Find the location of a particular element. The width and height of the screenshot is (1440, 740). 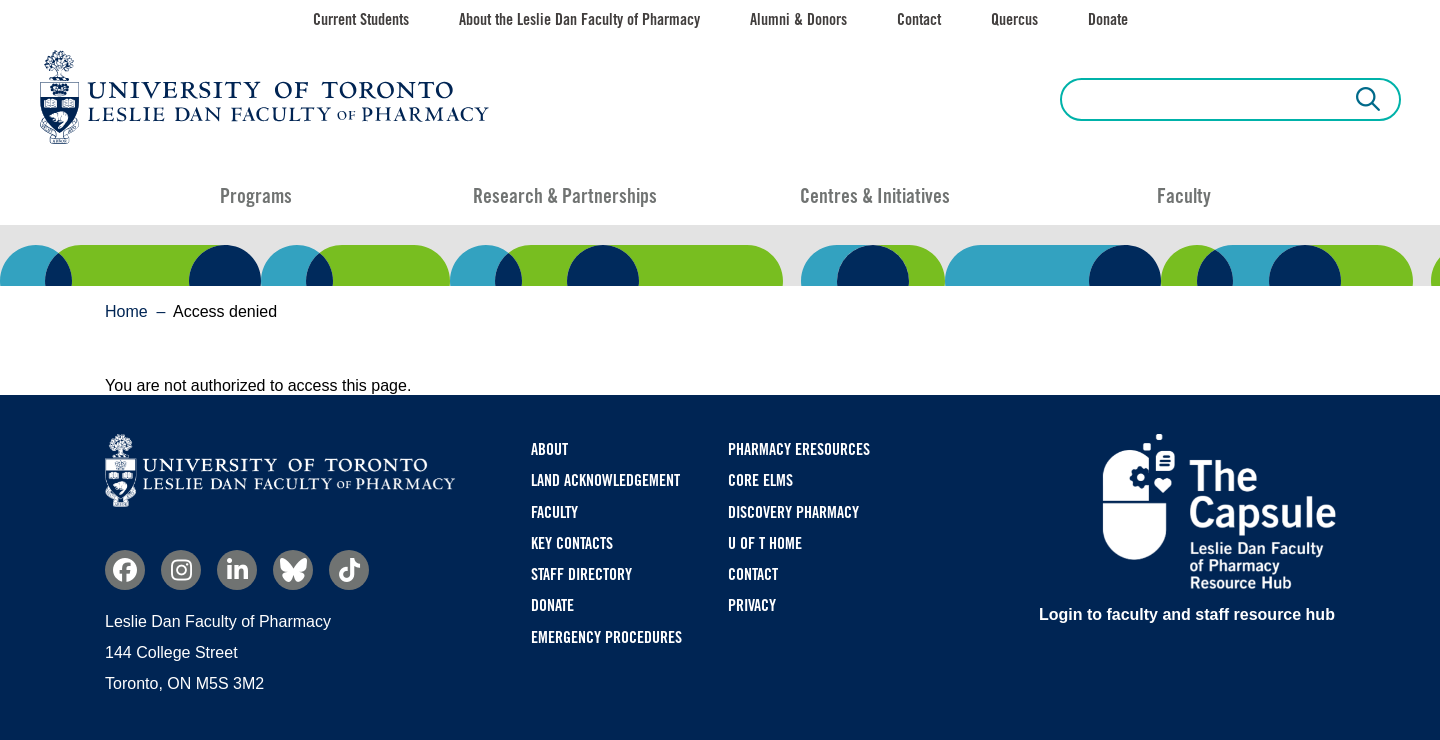

U of T Home is located at coordinates (765, 543).